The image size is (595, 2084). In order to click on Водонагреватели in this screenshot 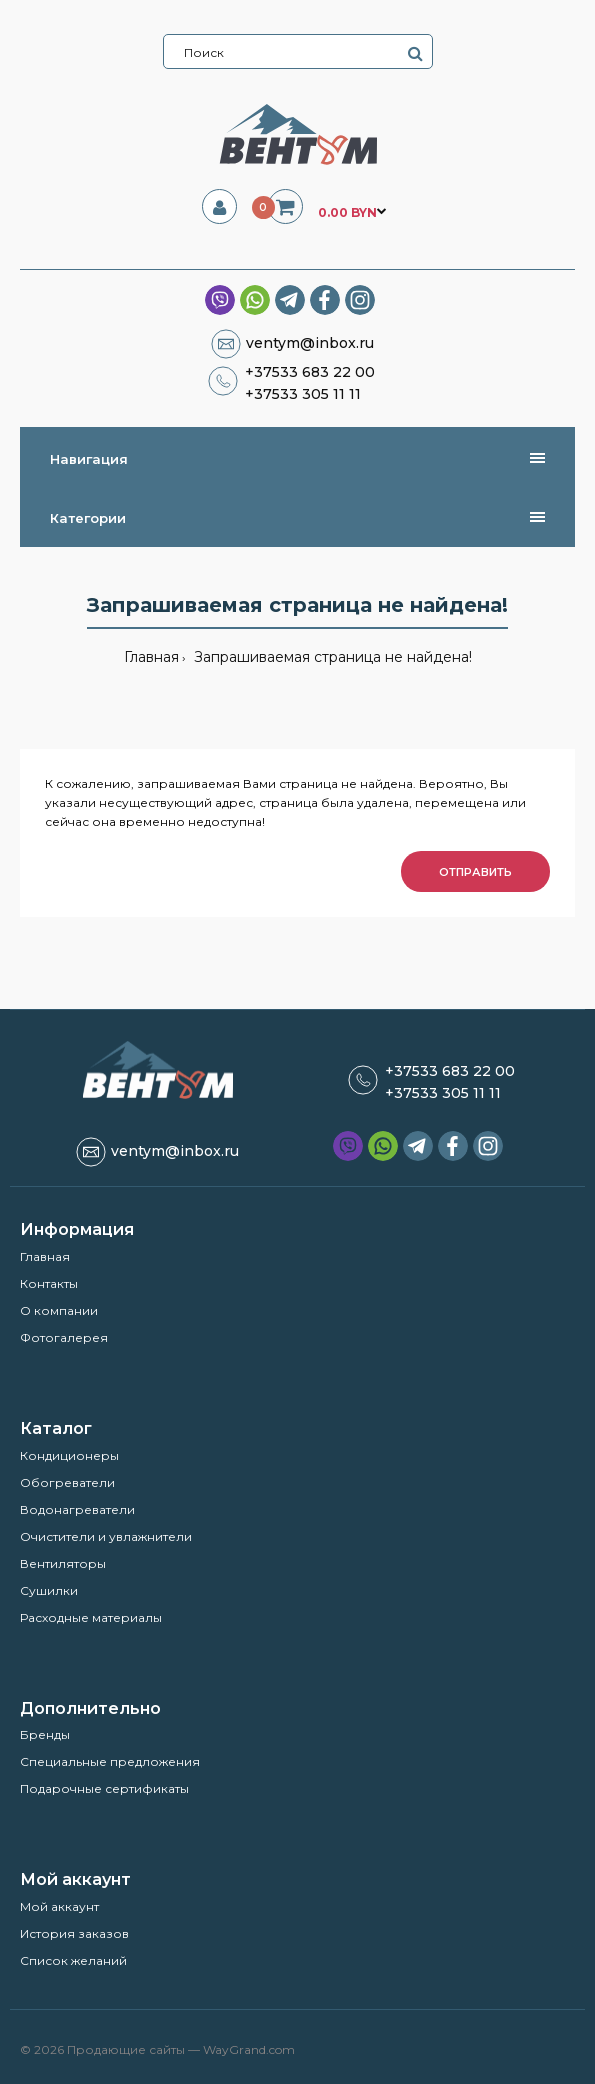, I will do `click(77, 1509)`.